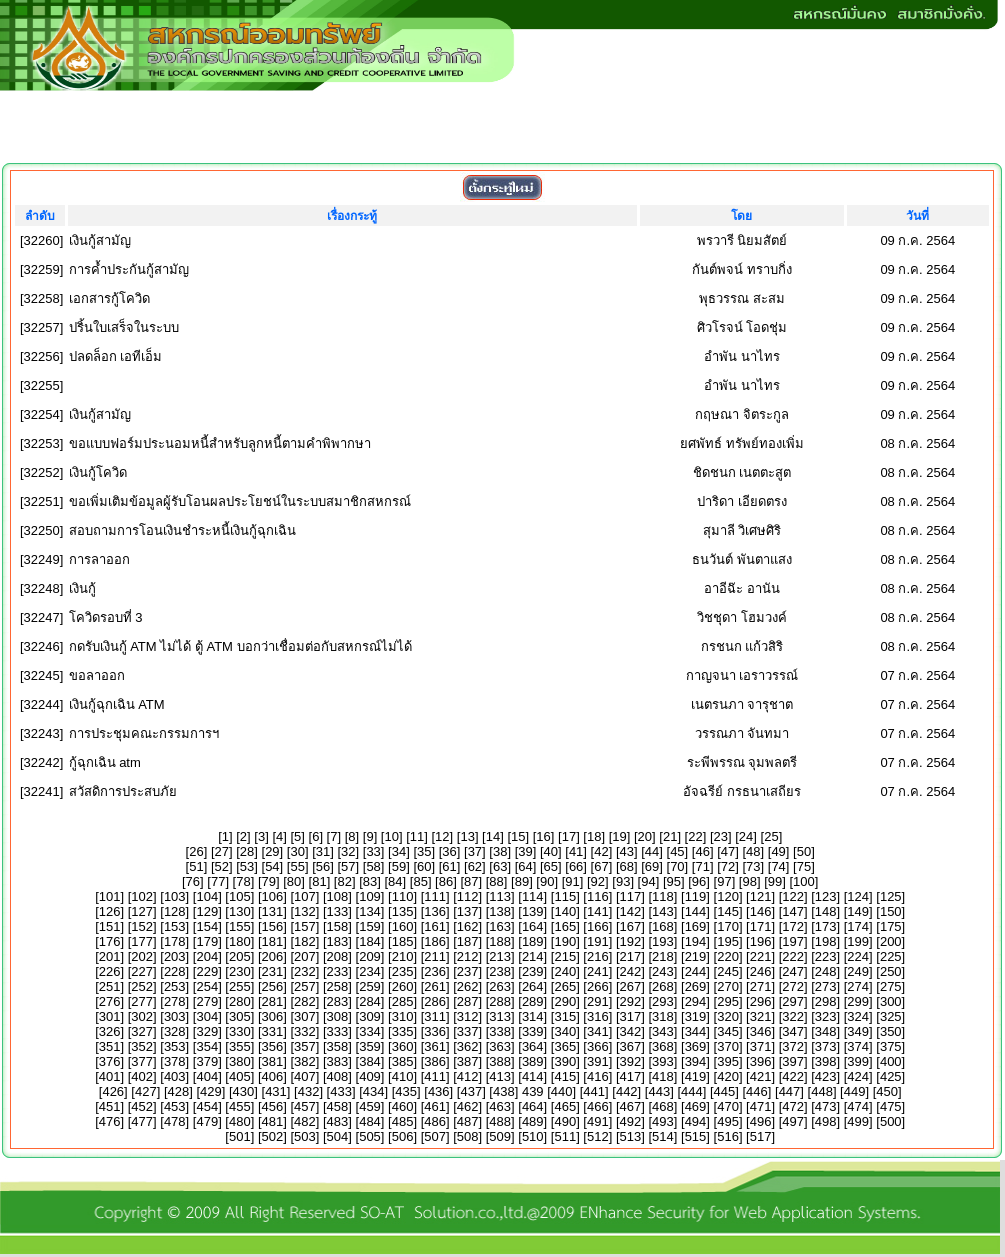 This screenshot has height=1257, width=1005. I want to click on 456, so click(273, 1106).